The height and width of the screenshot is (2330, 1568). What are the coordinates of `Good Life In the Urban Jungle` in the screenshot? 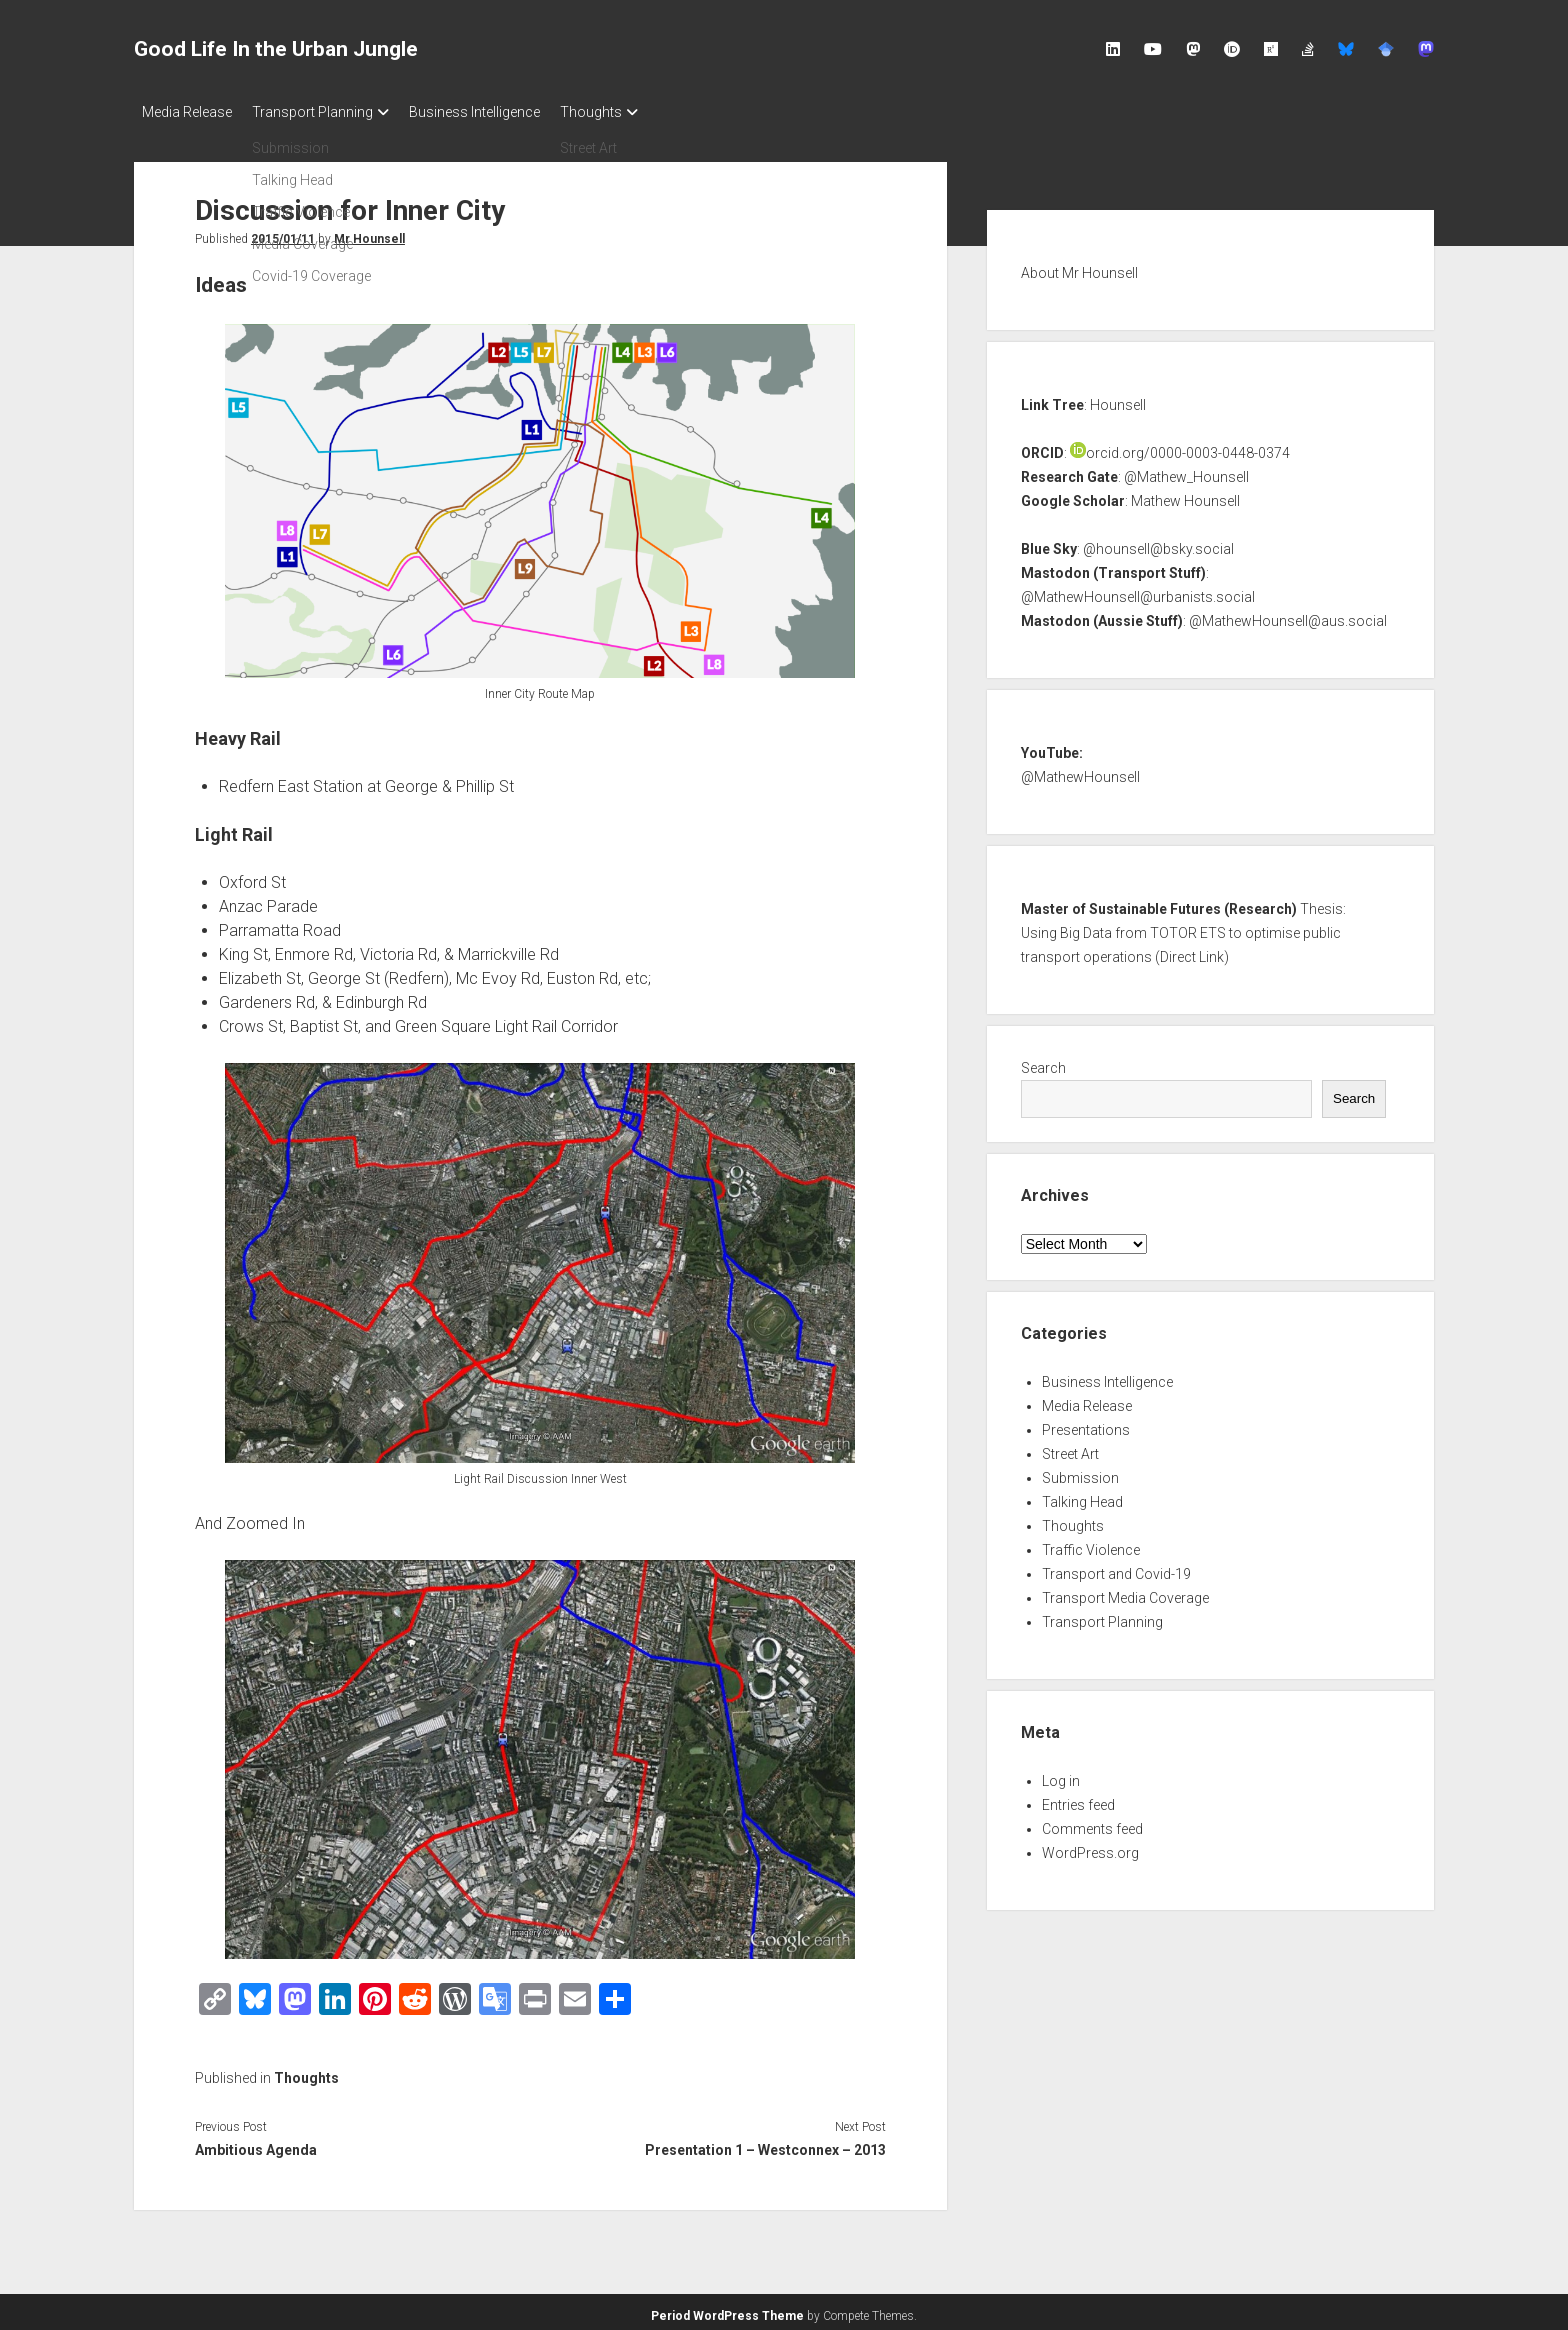 It's located at (276, 49).